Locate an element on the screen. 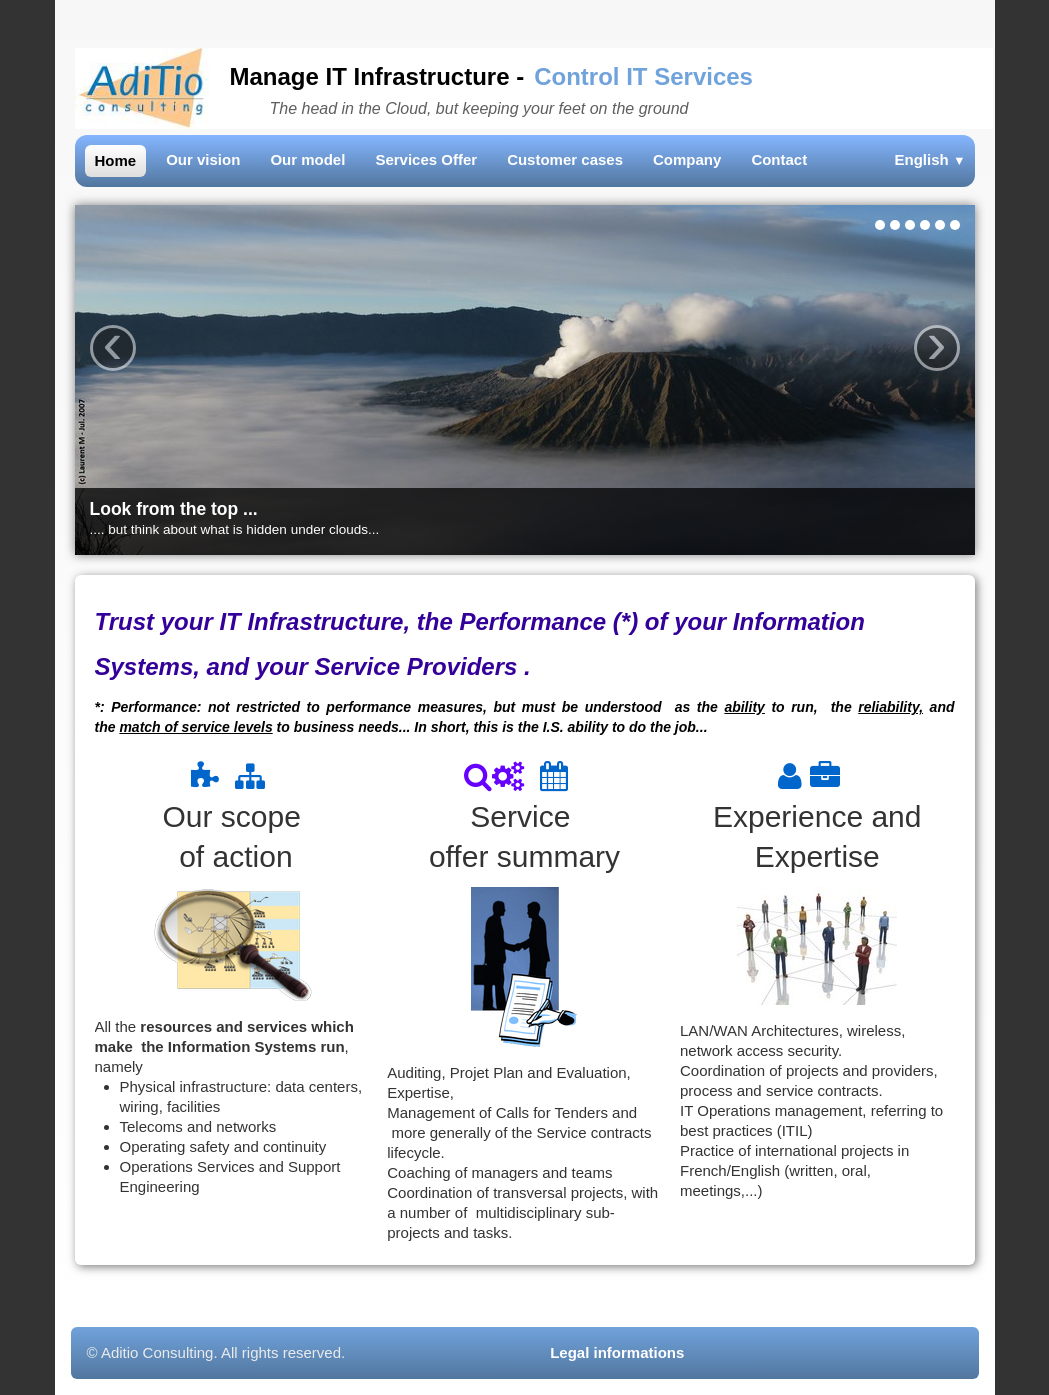  Our vision is located at coordinates (203, 159).